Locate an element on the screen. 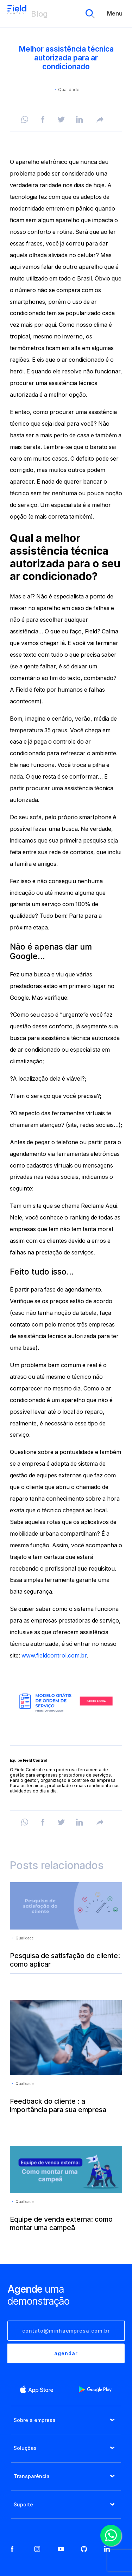 The image size is (132, 2576). agendar is located at coordinates (66, 2353).